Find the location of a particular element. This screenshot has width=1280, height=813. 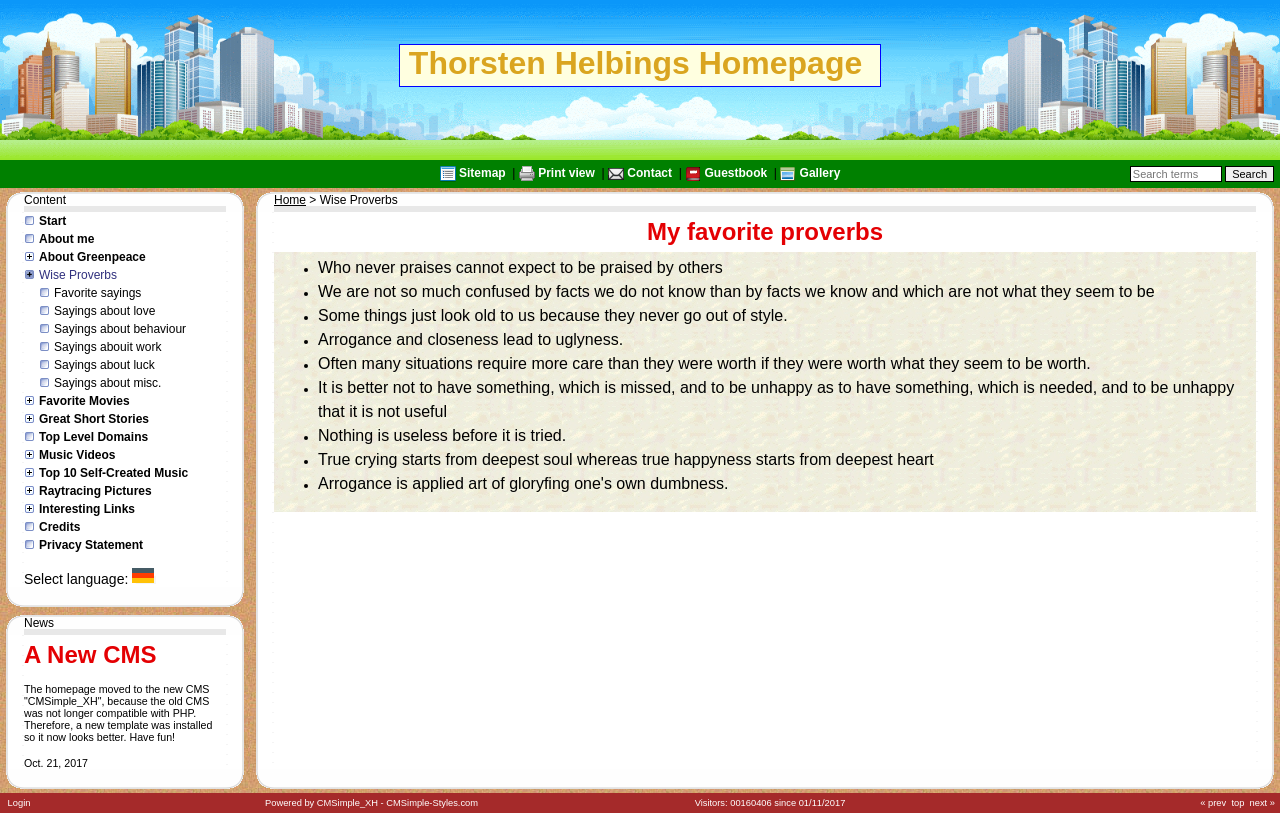

Raytracing Pictures is located at coordinates (95, 491).